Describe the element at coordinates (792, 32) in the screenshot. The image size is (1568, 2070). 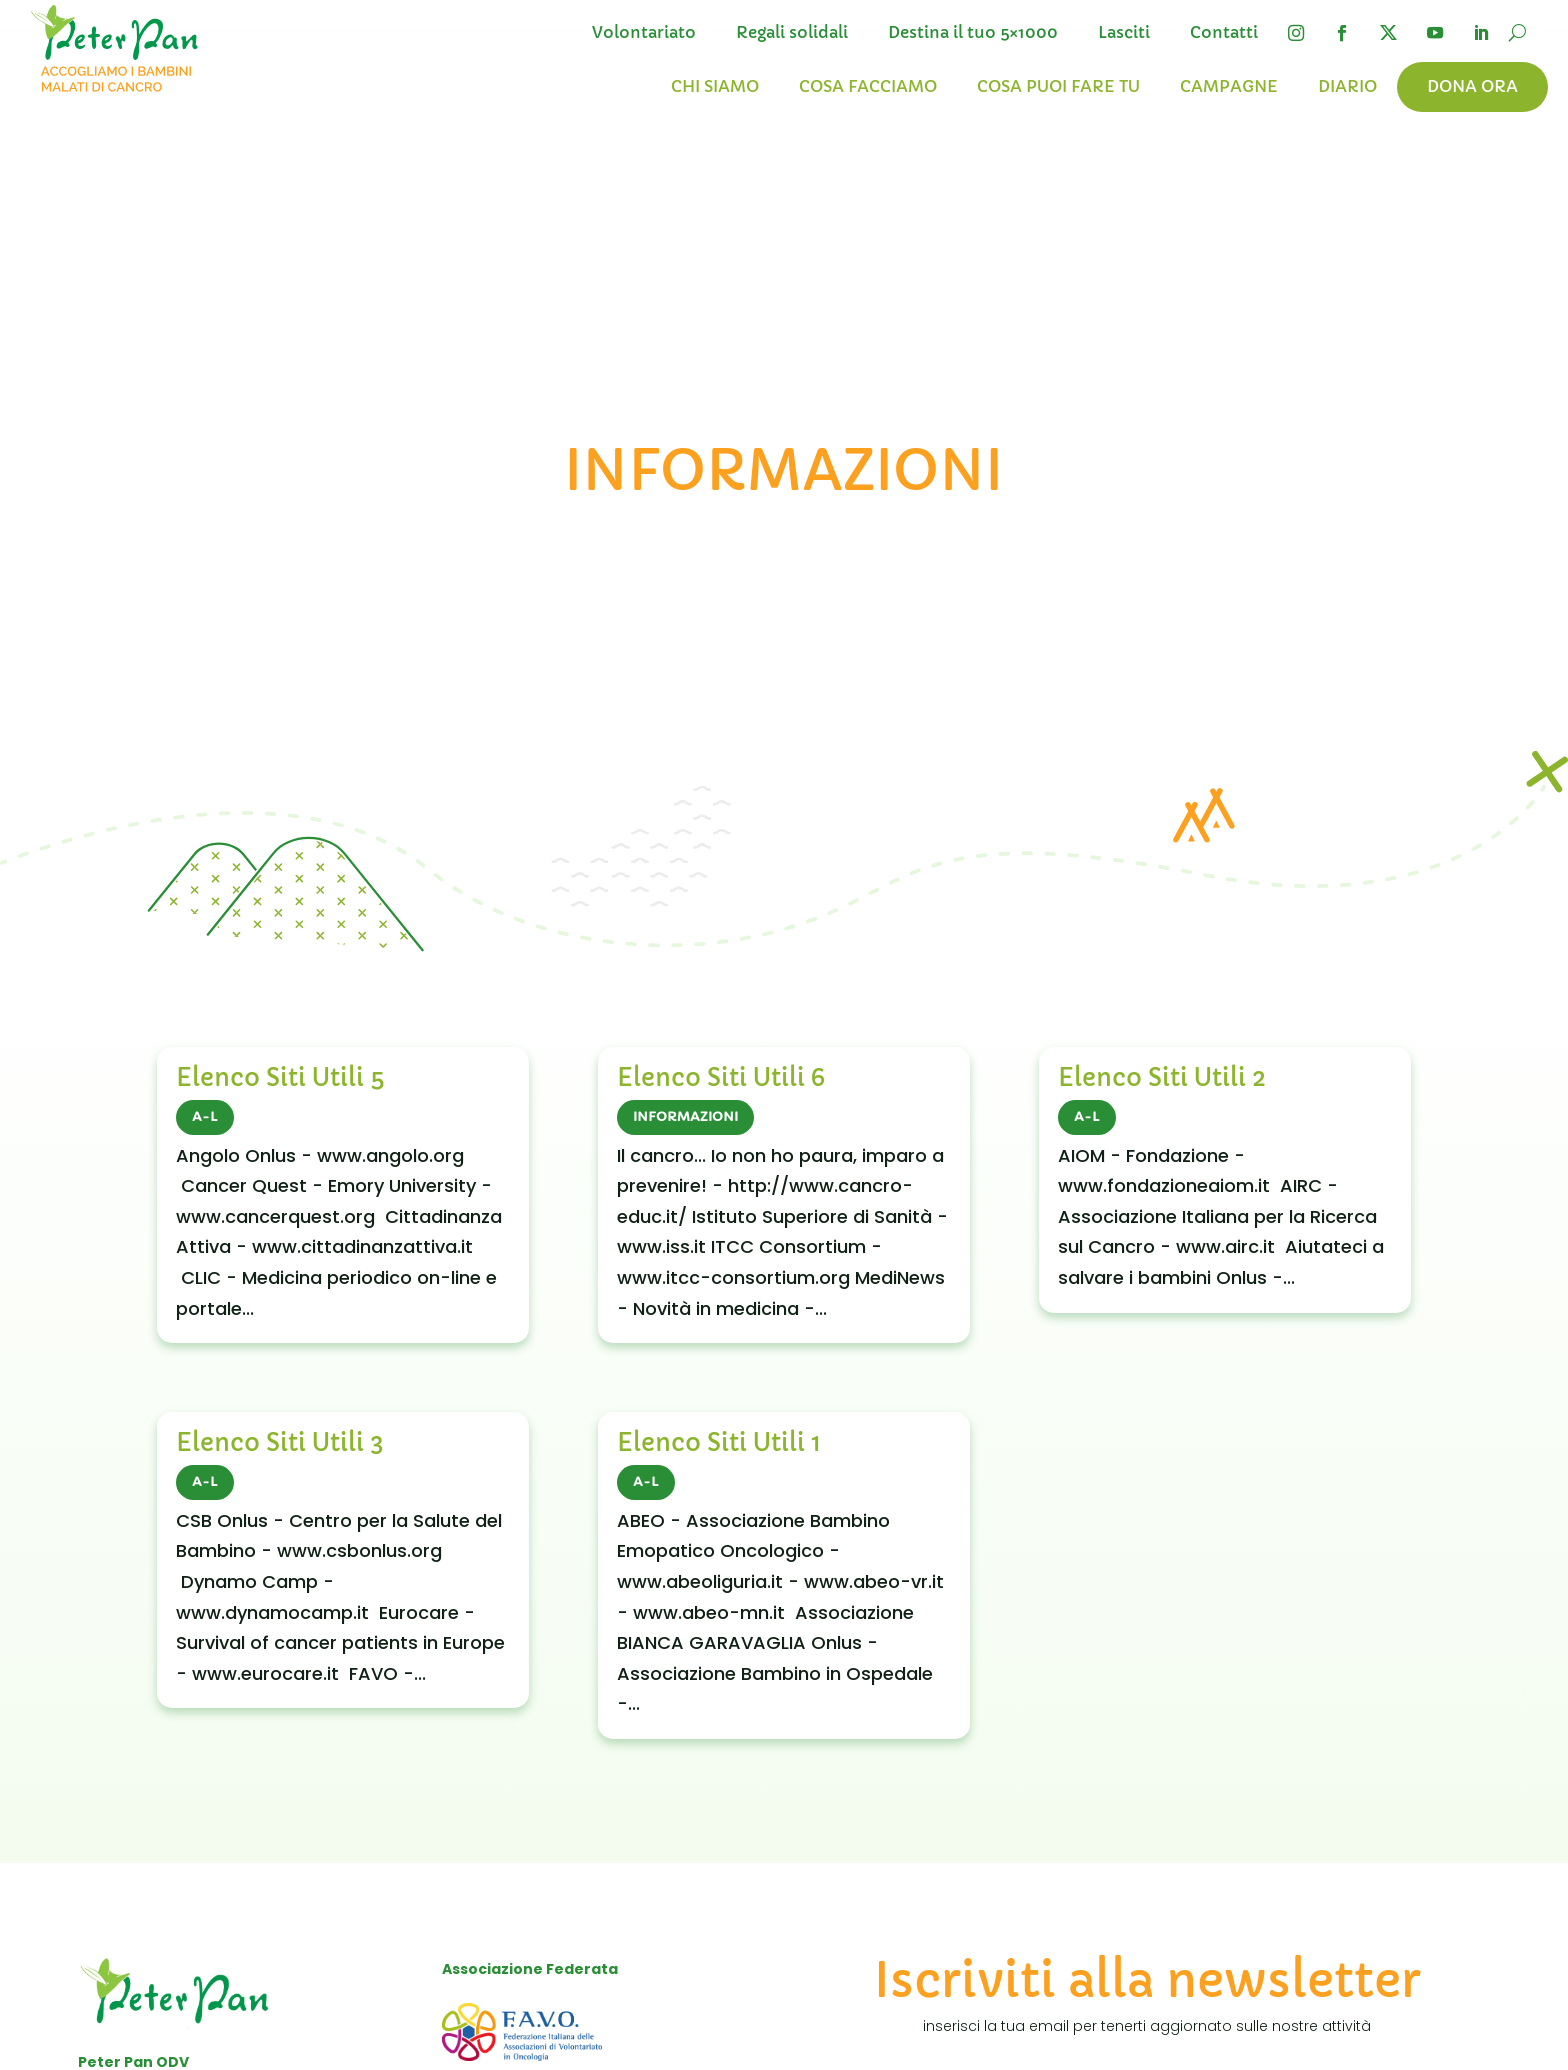
I see `Regali solidali` at that location.